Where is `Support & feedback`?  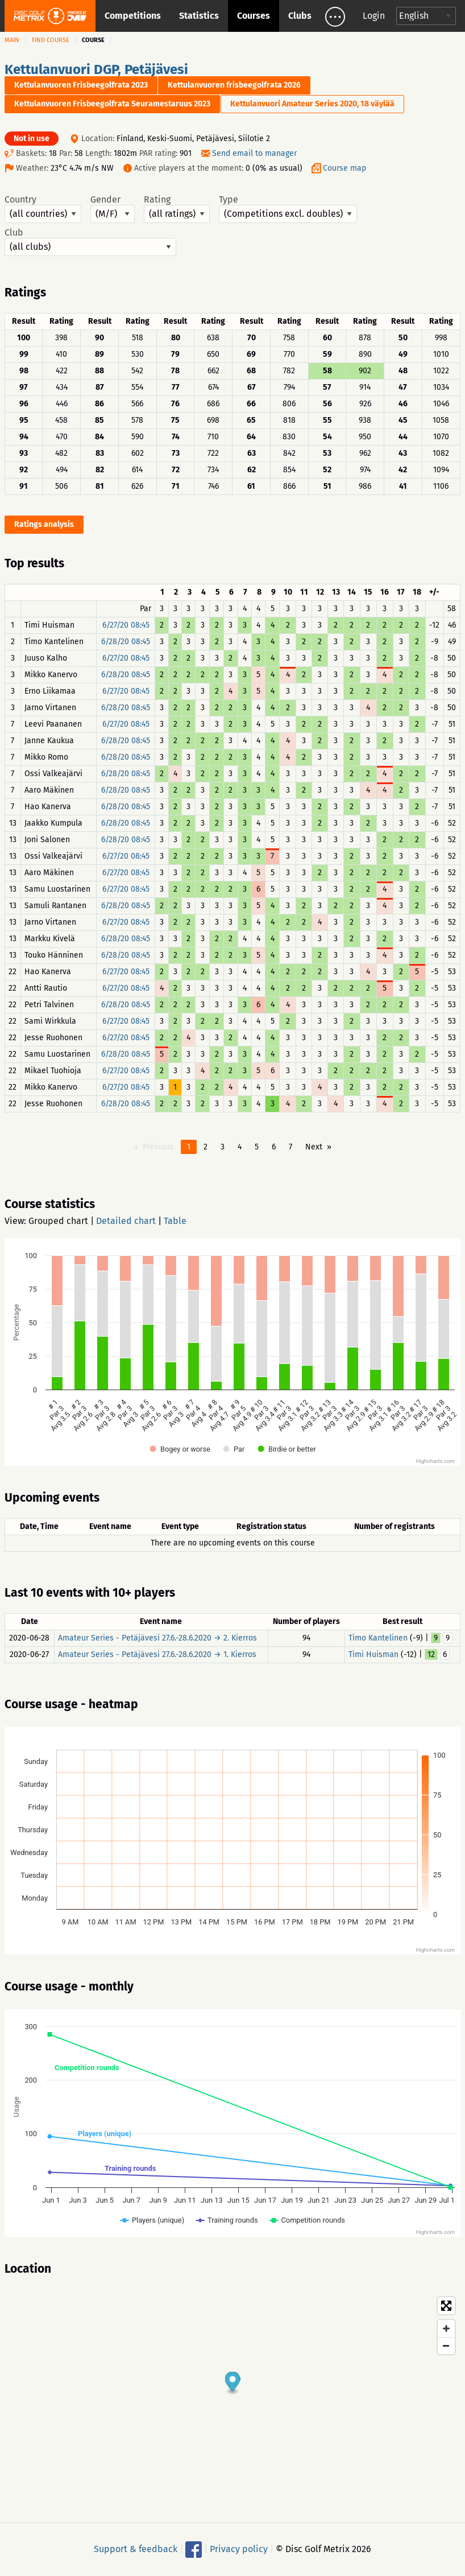 Support & feedback is located at coordinates (135, 2549).